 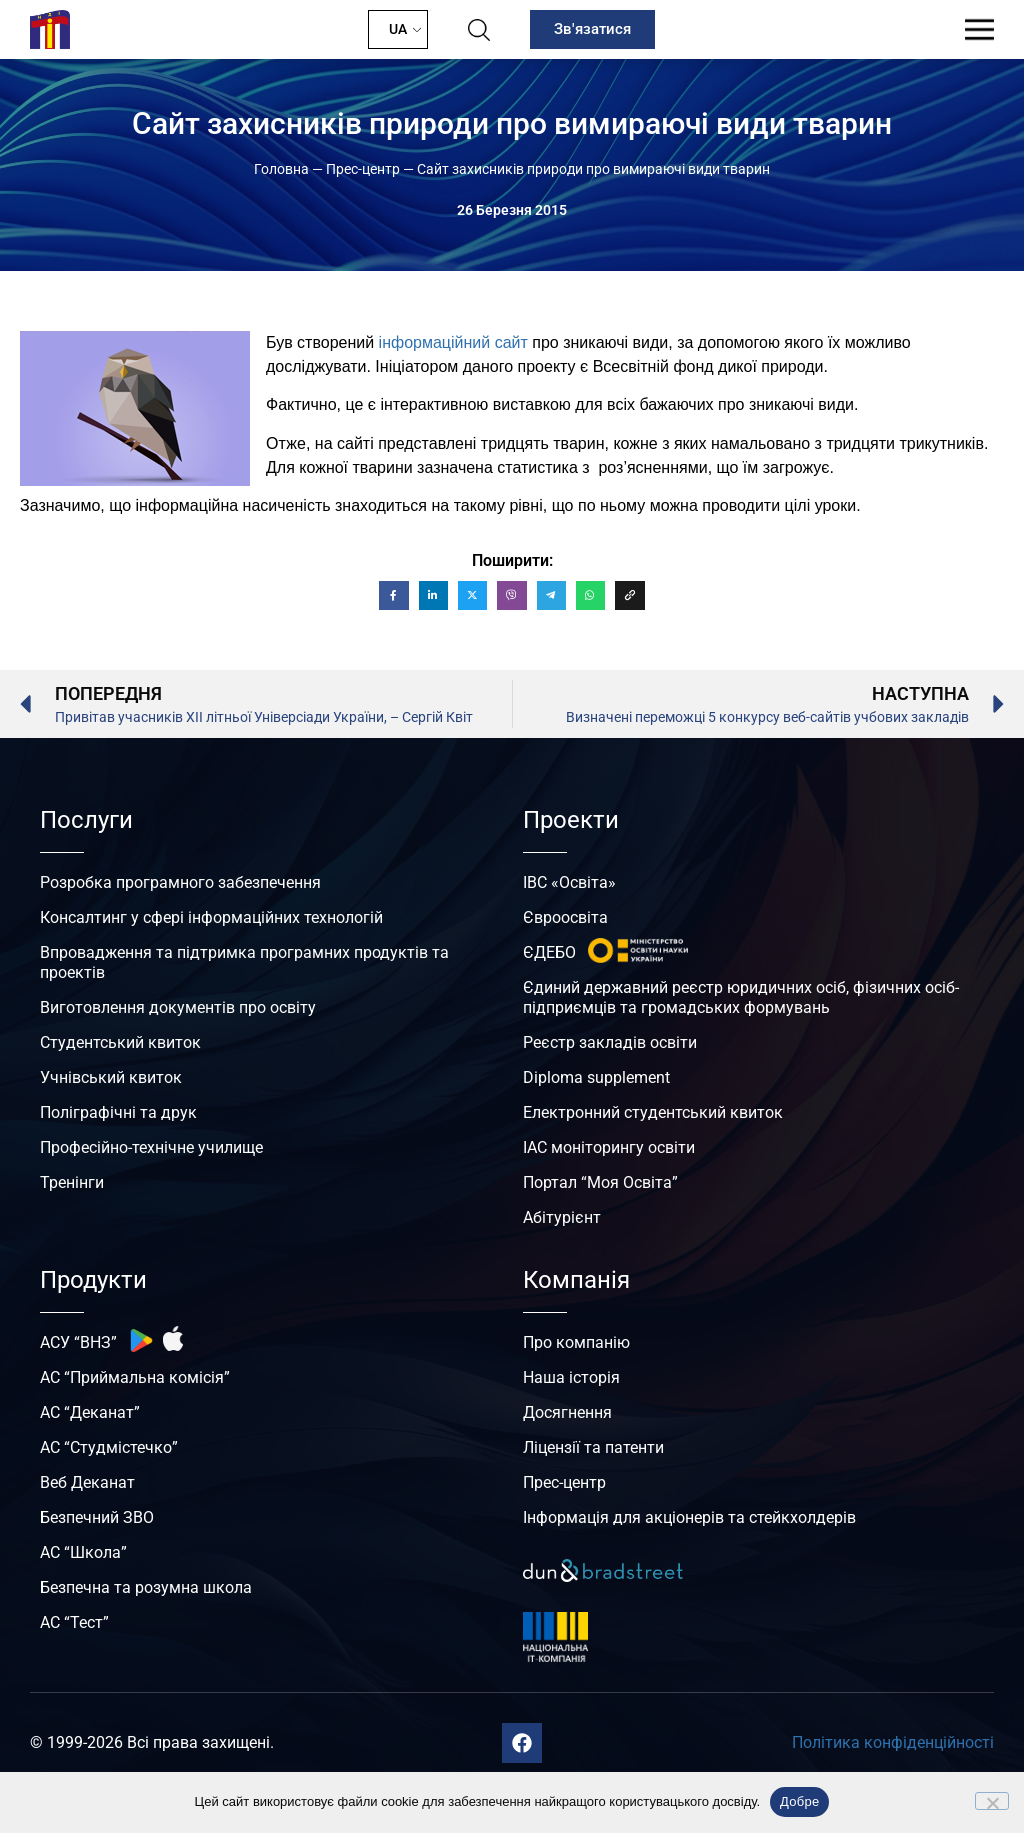 What do you see at coordinates (593, 1447) in the screenshot?
I see `Ліцензії та патенти` at bounding box center [593, 1447].